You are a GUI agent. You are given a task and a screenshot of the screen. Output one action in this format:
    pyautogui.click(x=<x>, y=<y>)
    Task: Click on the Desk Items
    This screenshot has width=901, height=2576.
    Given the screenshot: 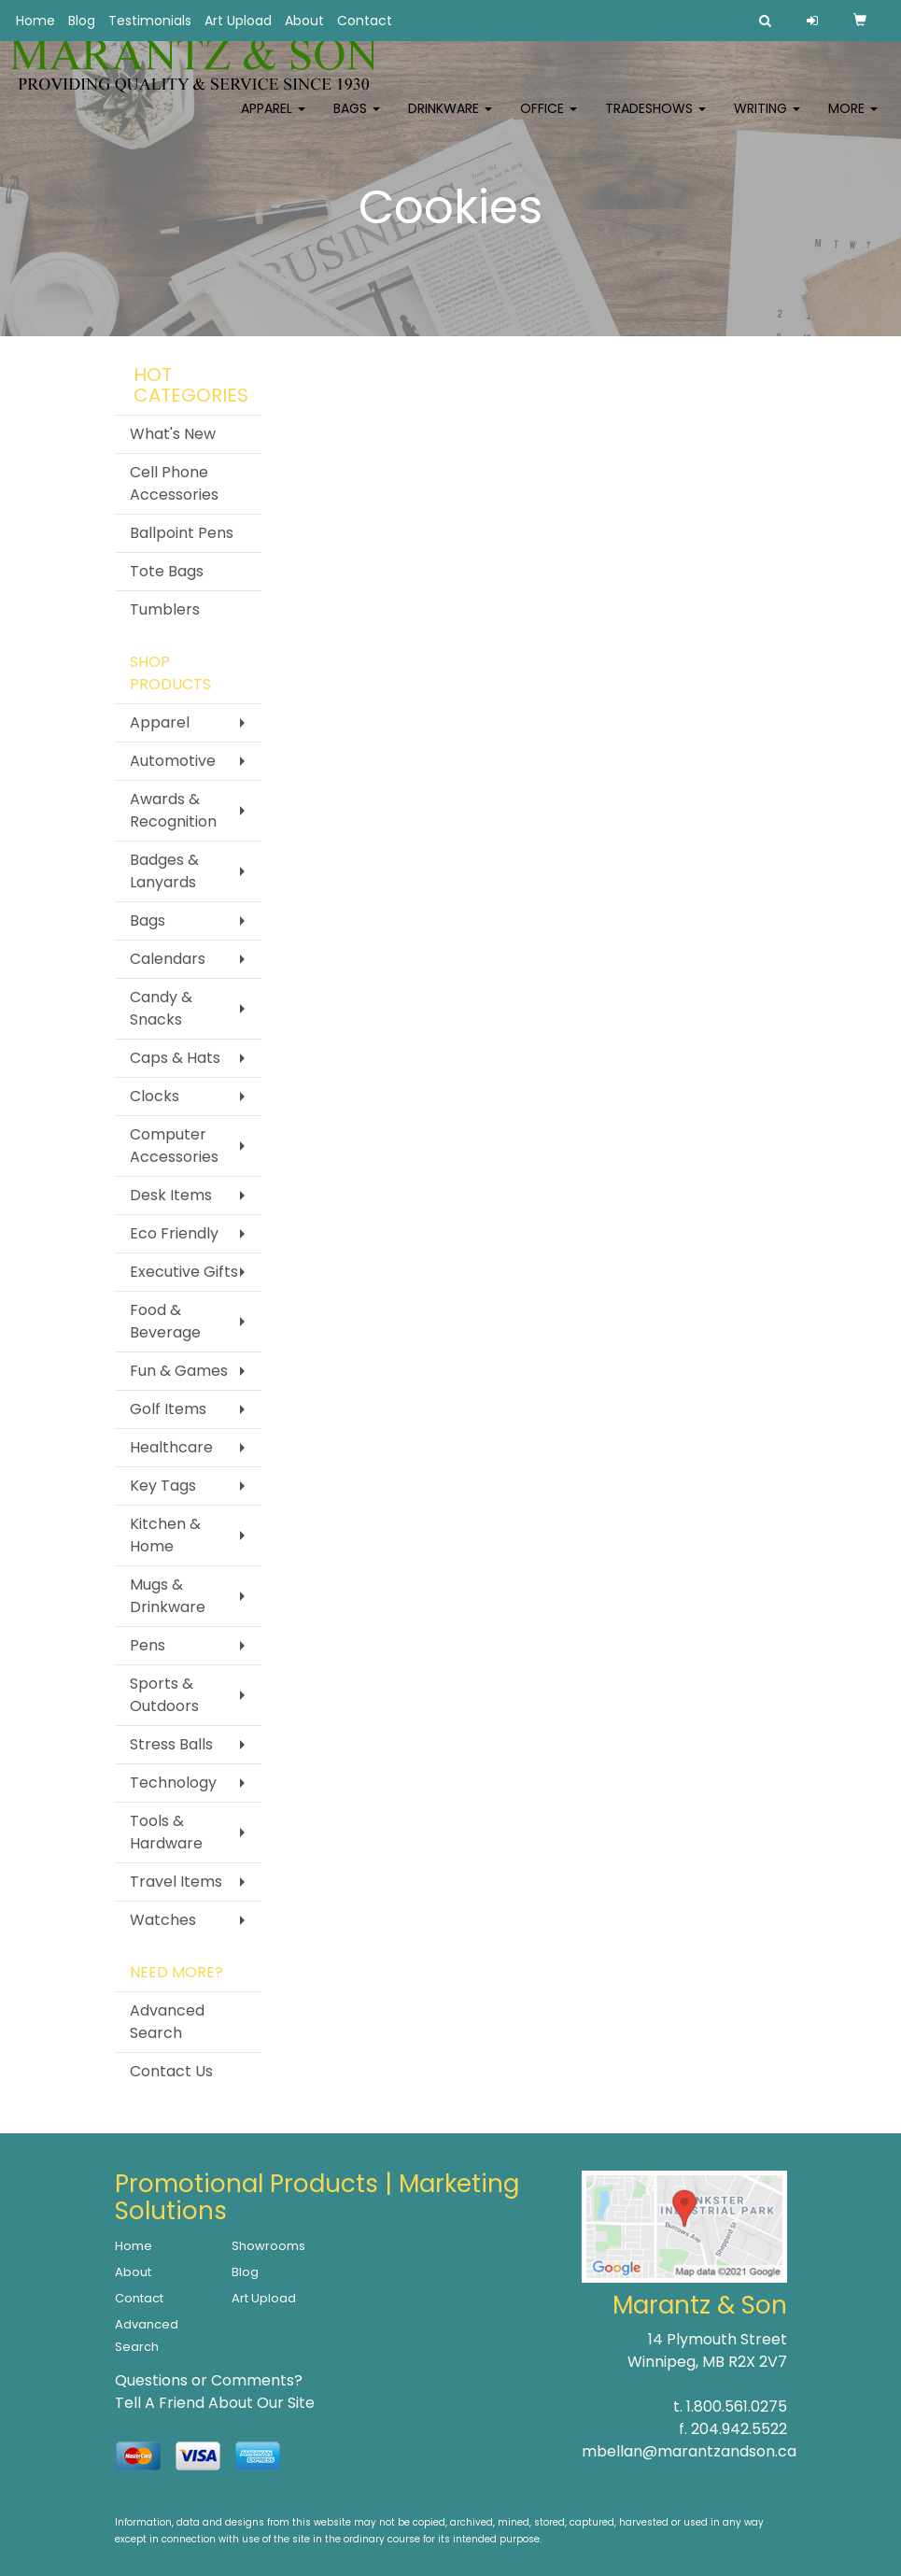 What is the action you would take?
    pyautogui.click(x=171, y=1195)
    